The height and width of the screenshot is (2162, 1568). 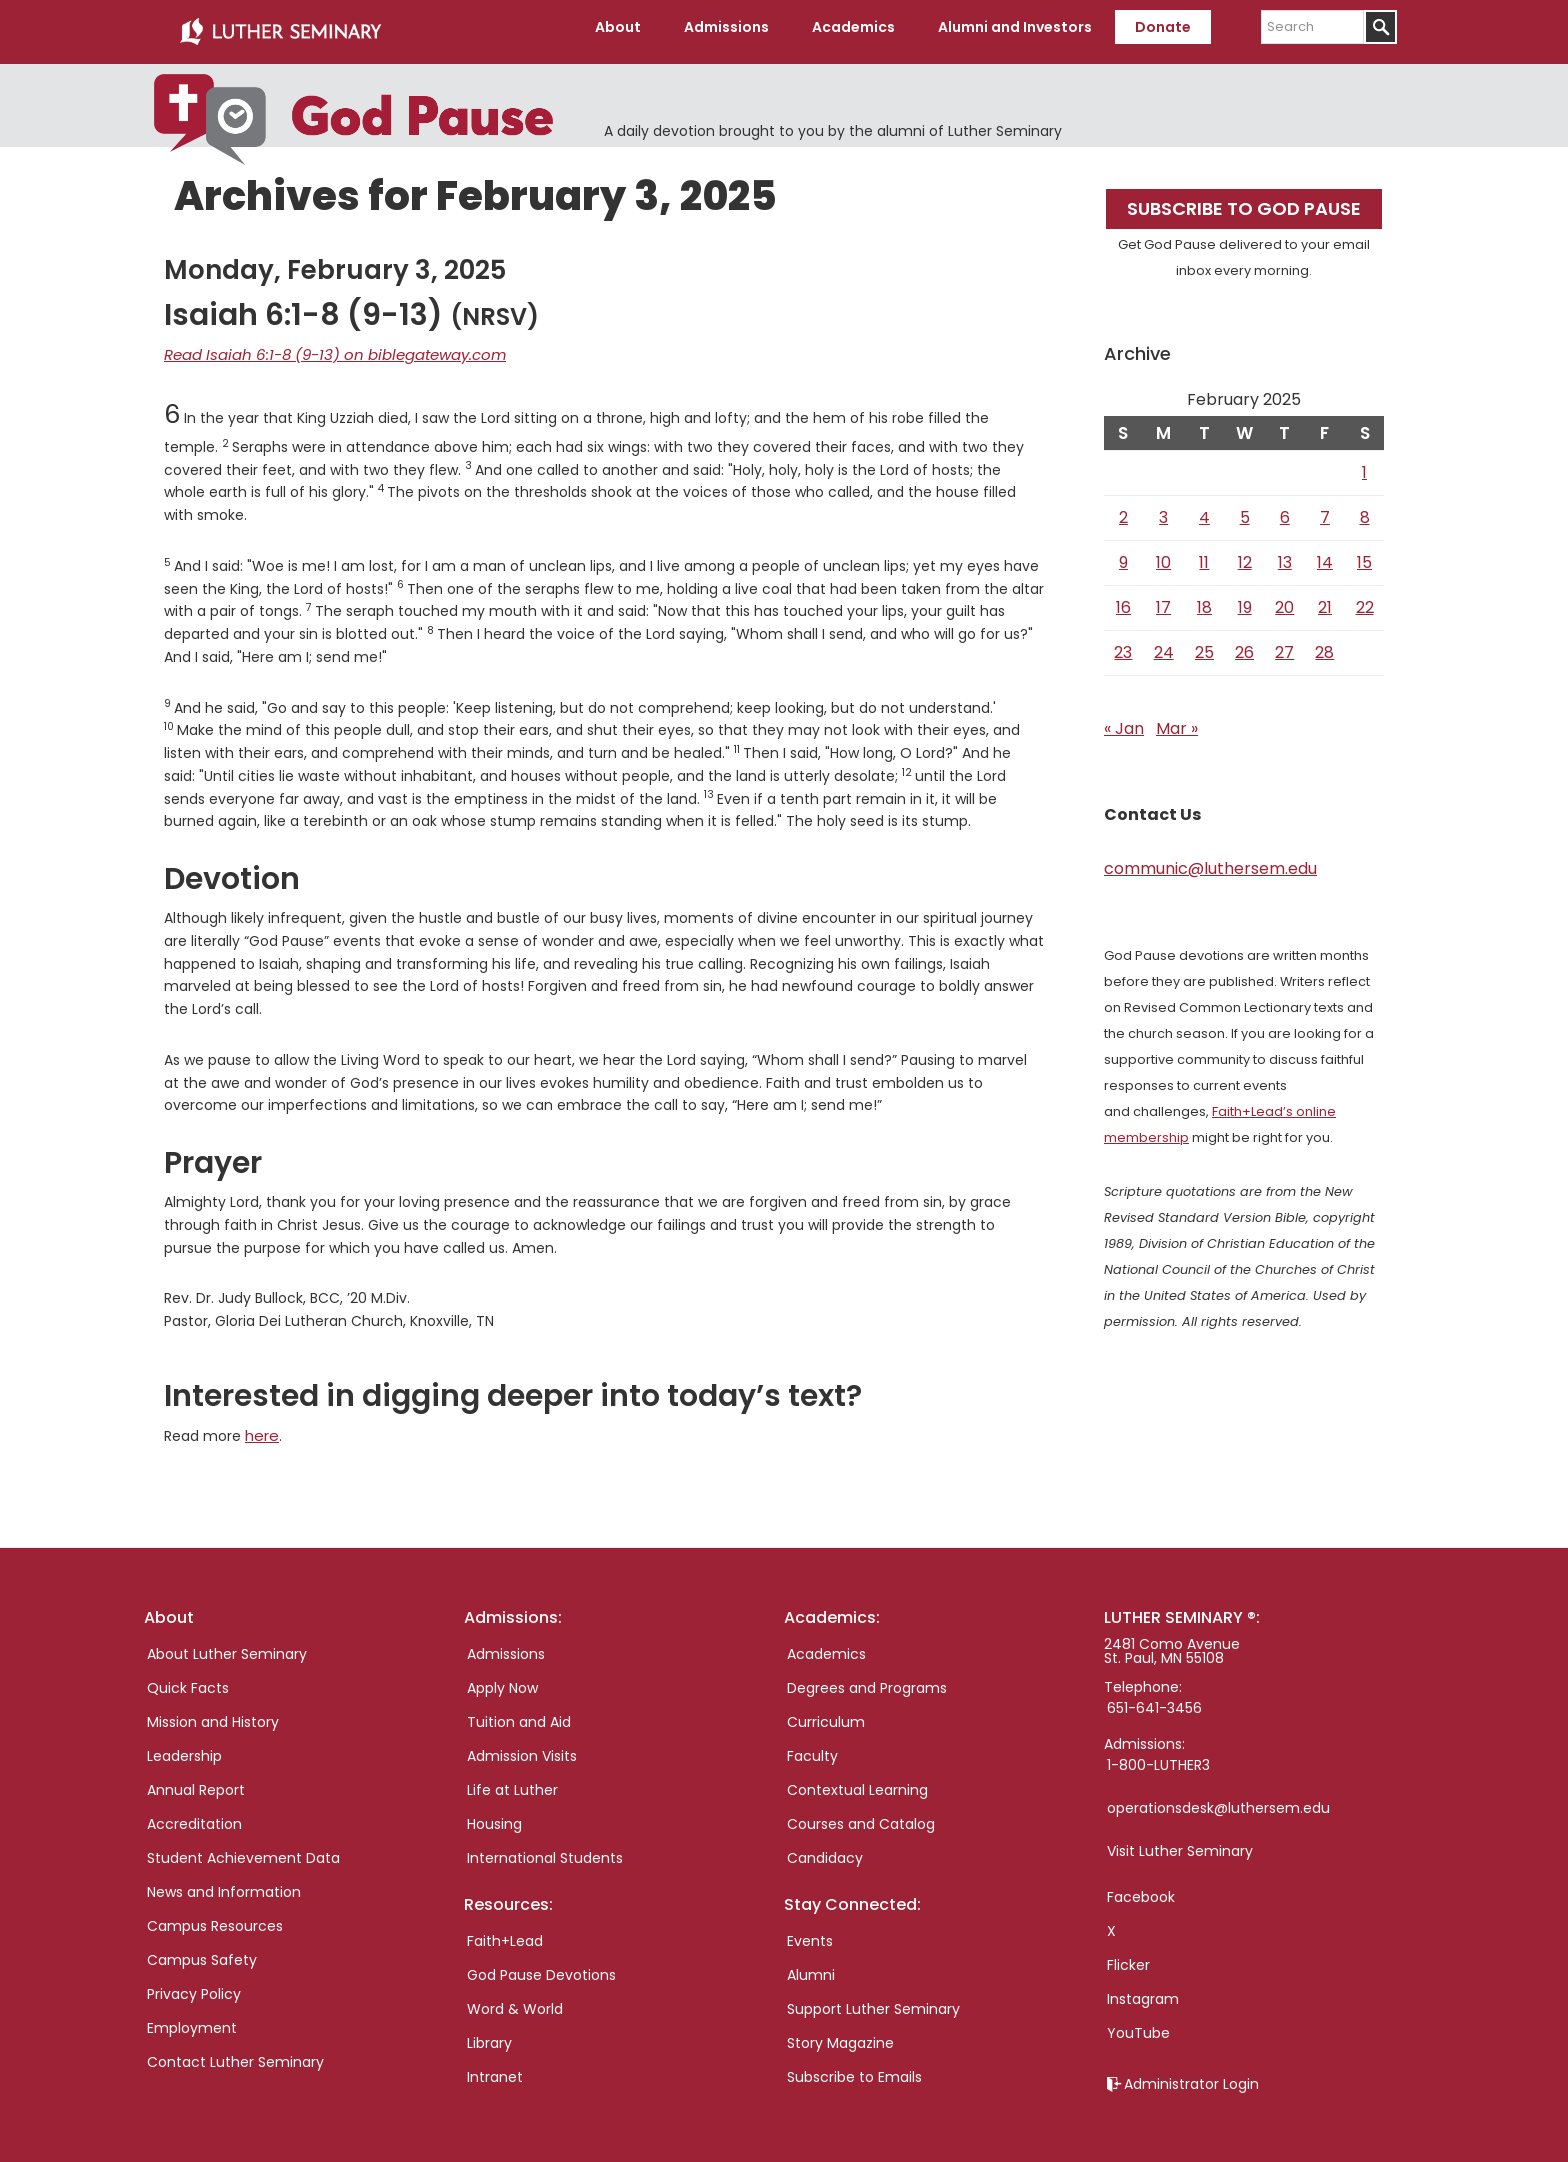 I want to click on 2 [Posts published on February 2, 2025], so click(x=1123, y=509).